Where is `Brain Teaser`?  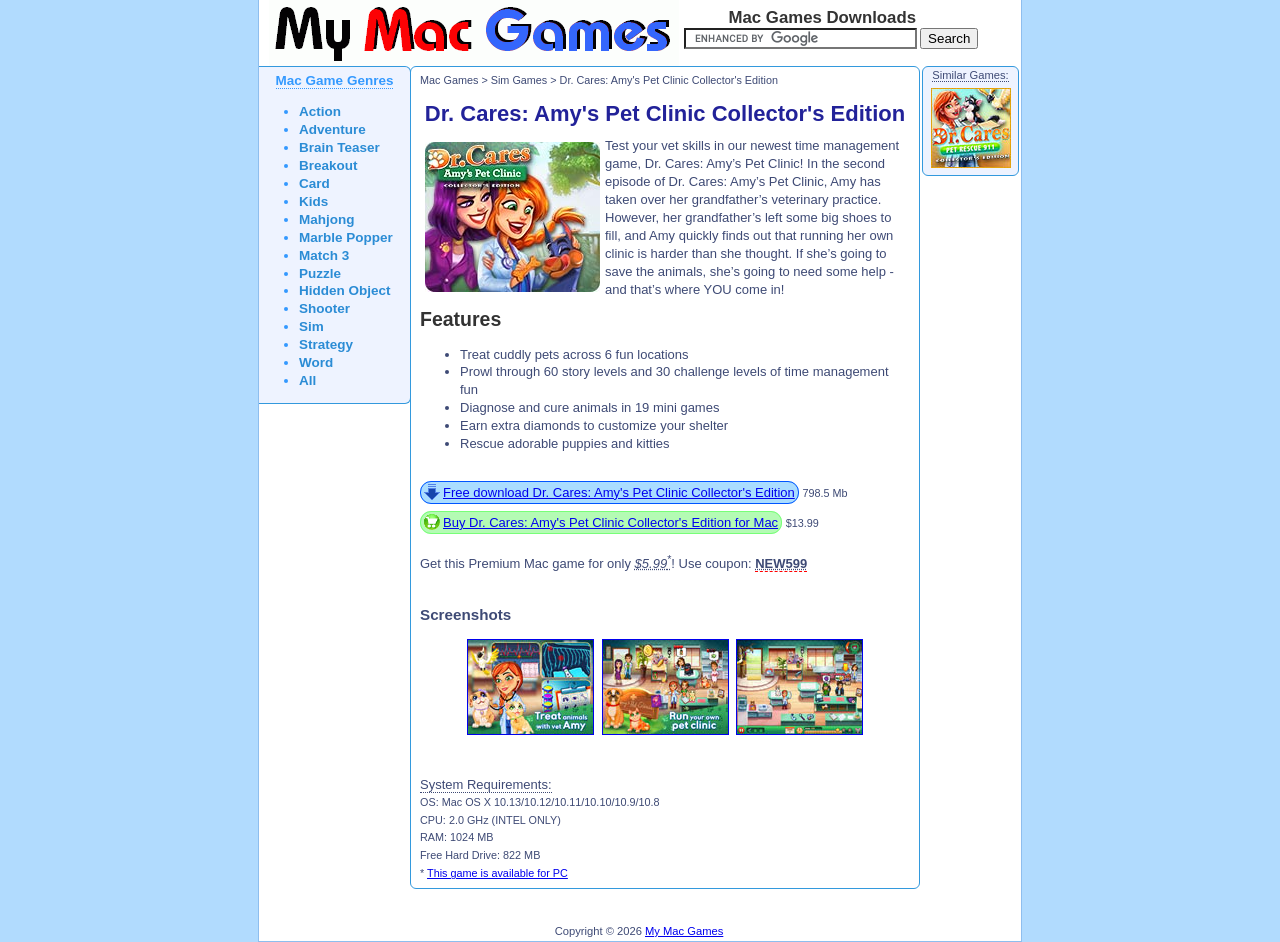
Brain Teaser is located at coordinates (339, 147).